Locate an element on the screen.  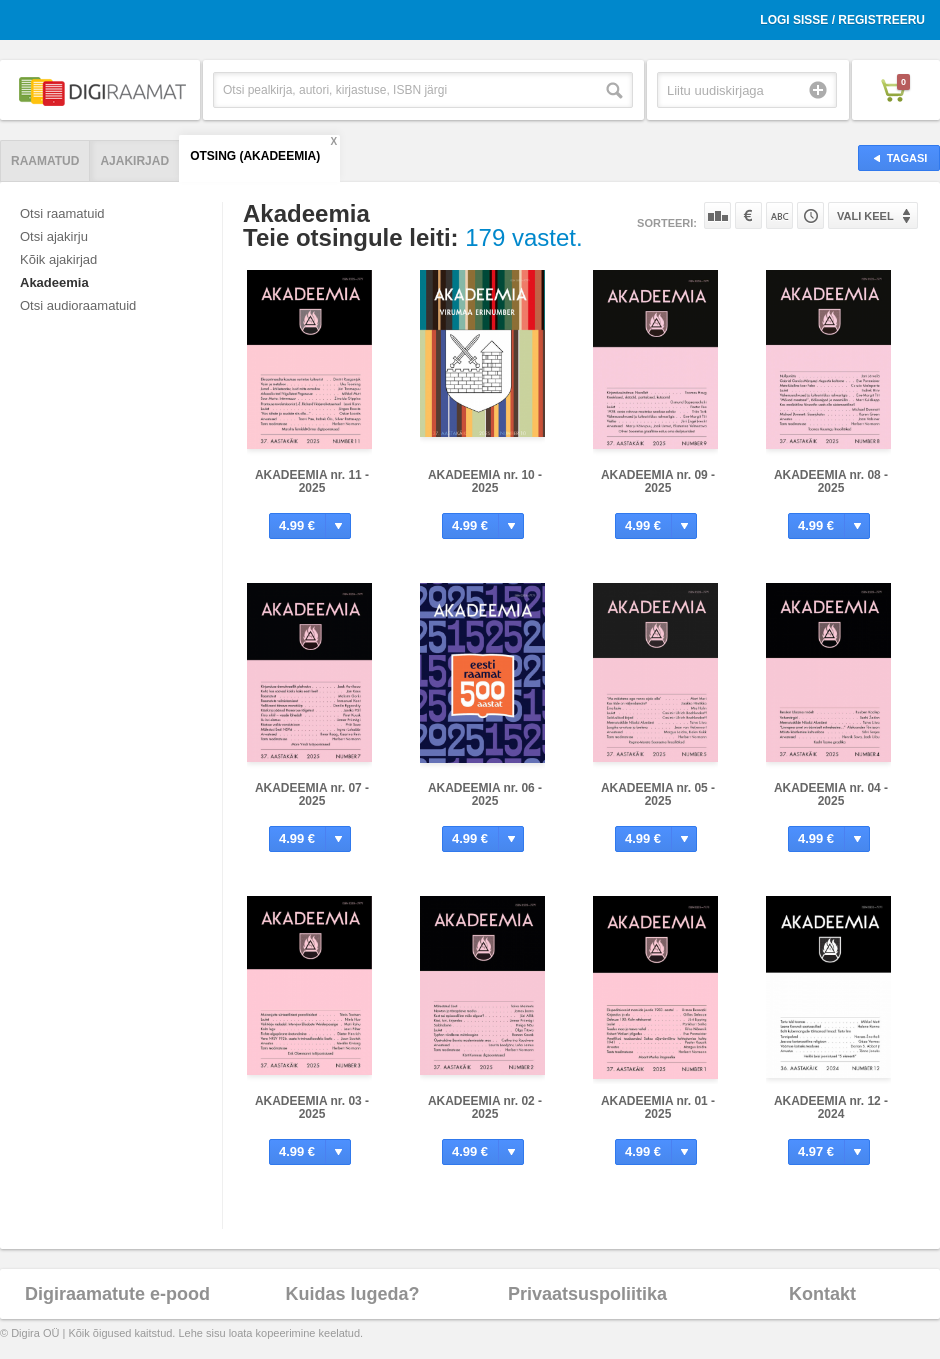
Hinna järgi is located at coordinates (748, 215).